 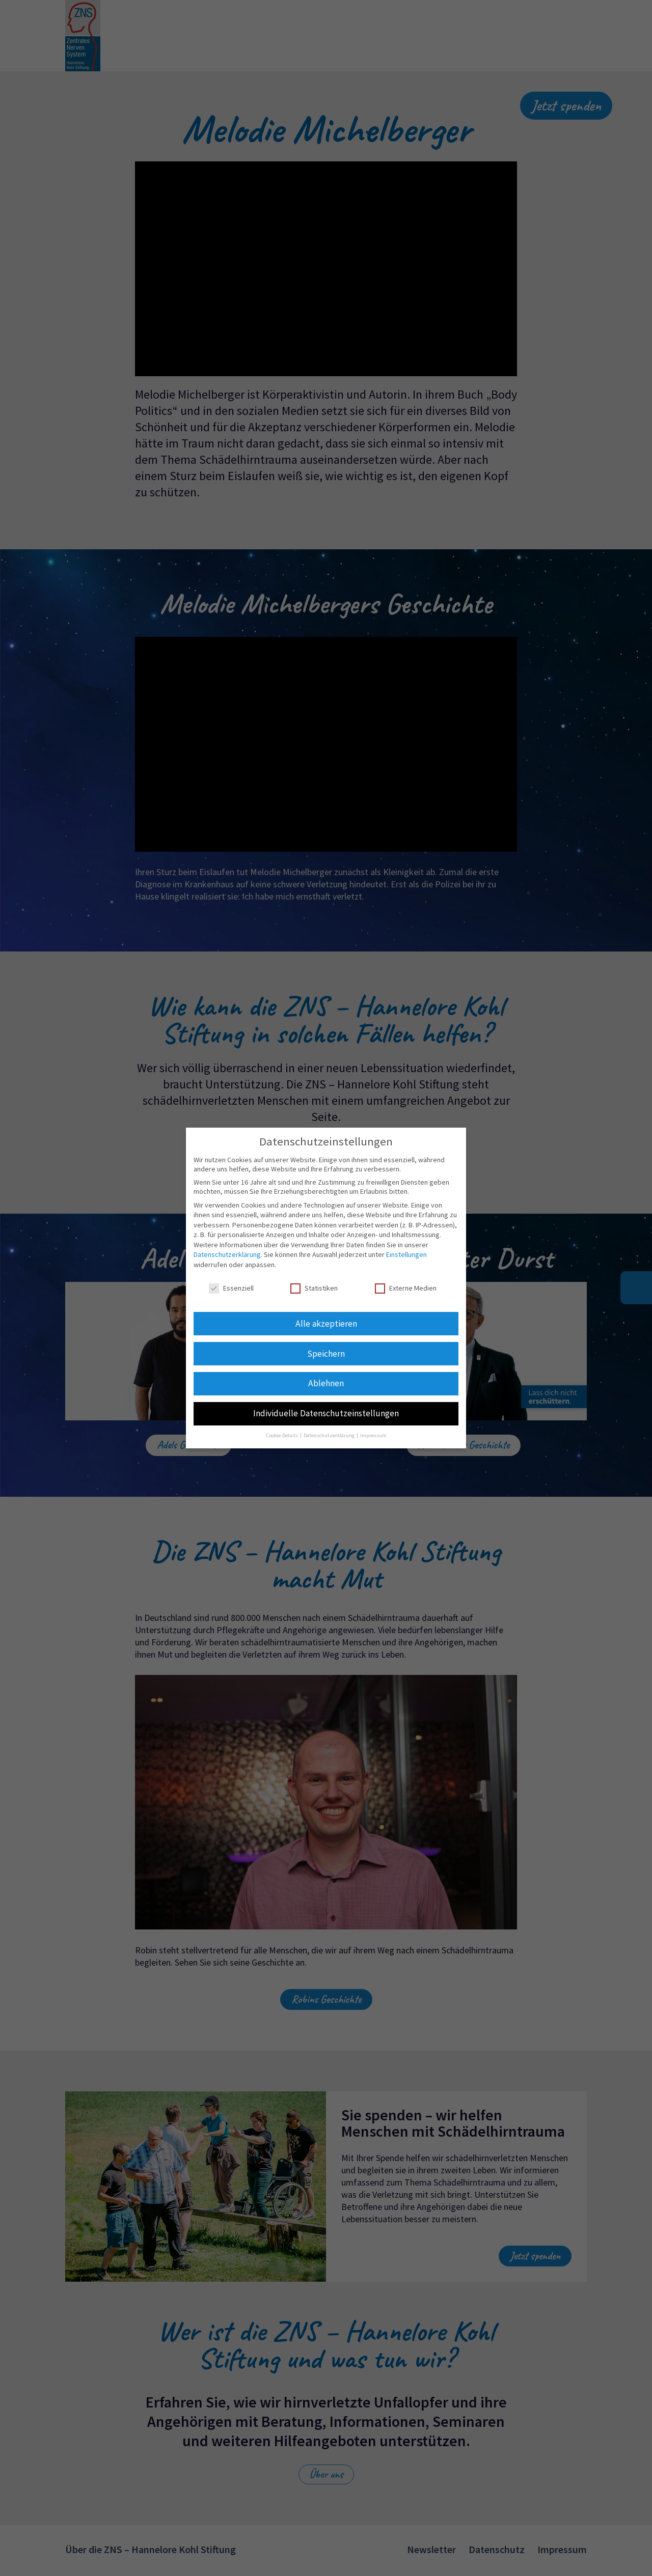 What do you see at coordinates (231, 1288) in the screenshot?
I see `Essenziell` at bounding box center [231, 1288].